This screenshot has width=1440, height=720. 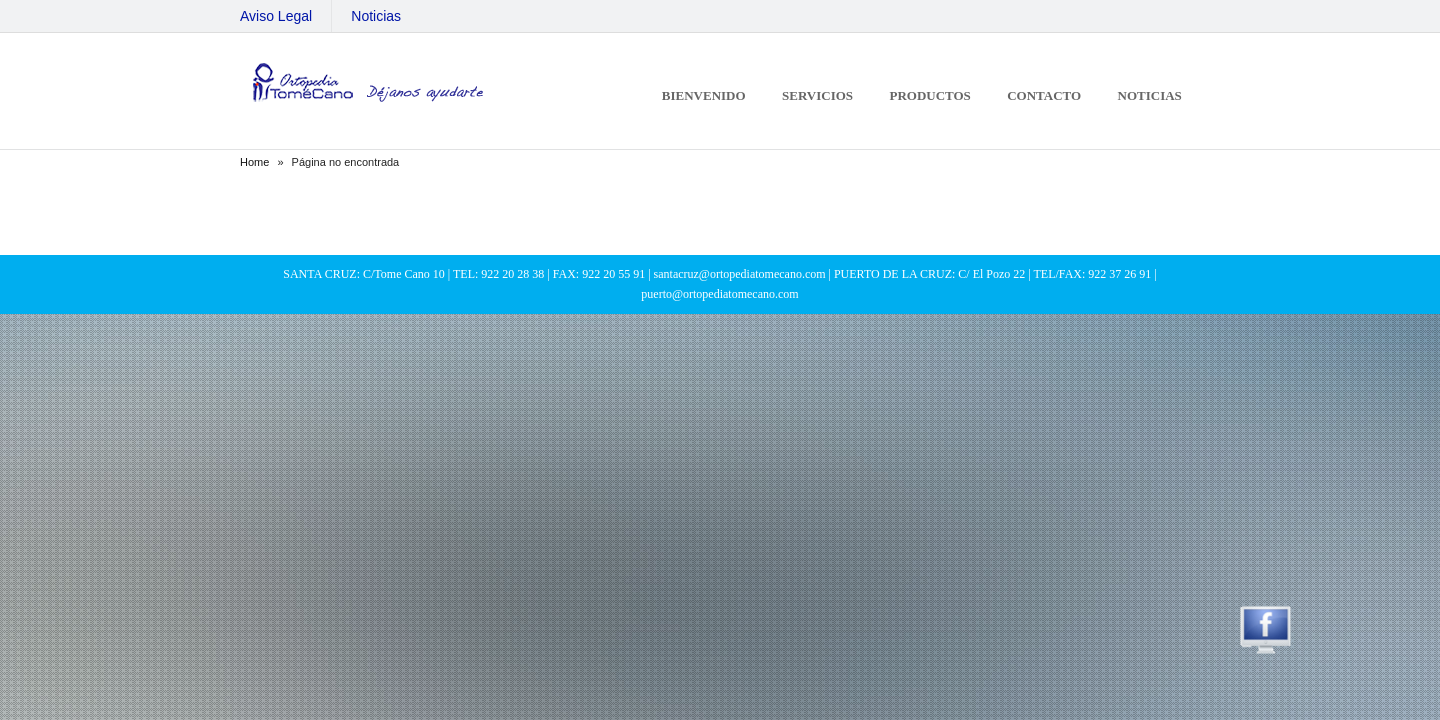 What do you see at coordinates (254, 162) in the screenshot?
I see `Home` at bounding box center [254, 162].